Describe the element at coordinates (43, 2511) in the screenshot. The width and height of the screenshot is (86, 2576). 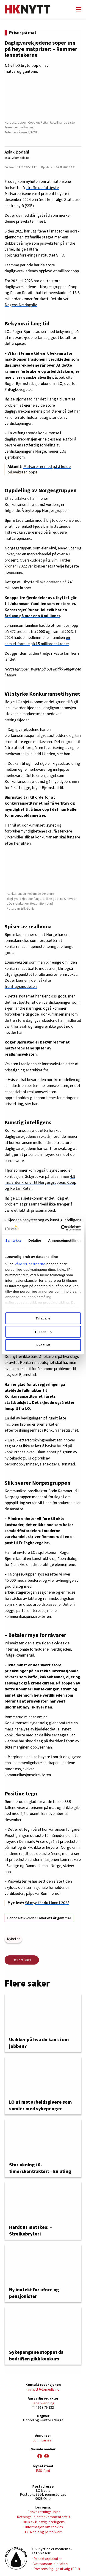
I see `· Etiske retningslinjer` at that location.